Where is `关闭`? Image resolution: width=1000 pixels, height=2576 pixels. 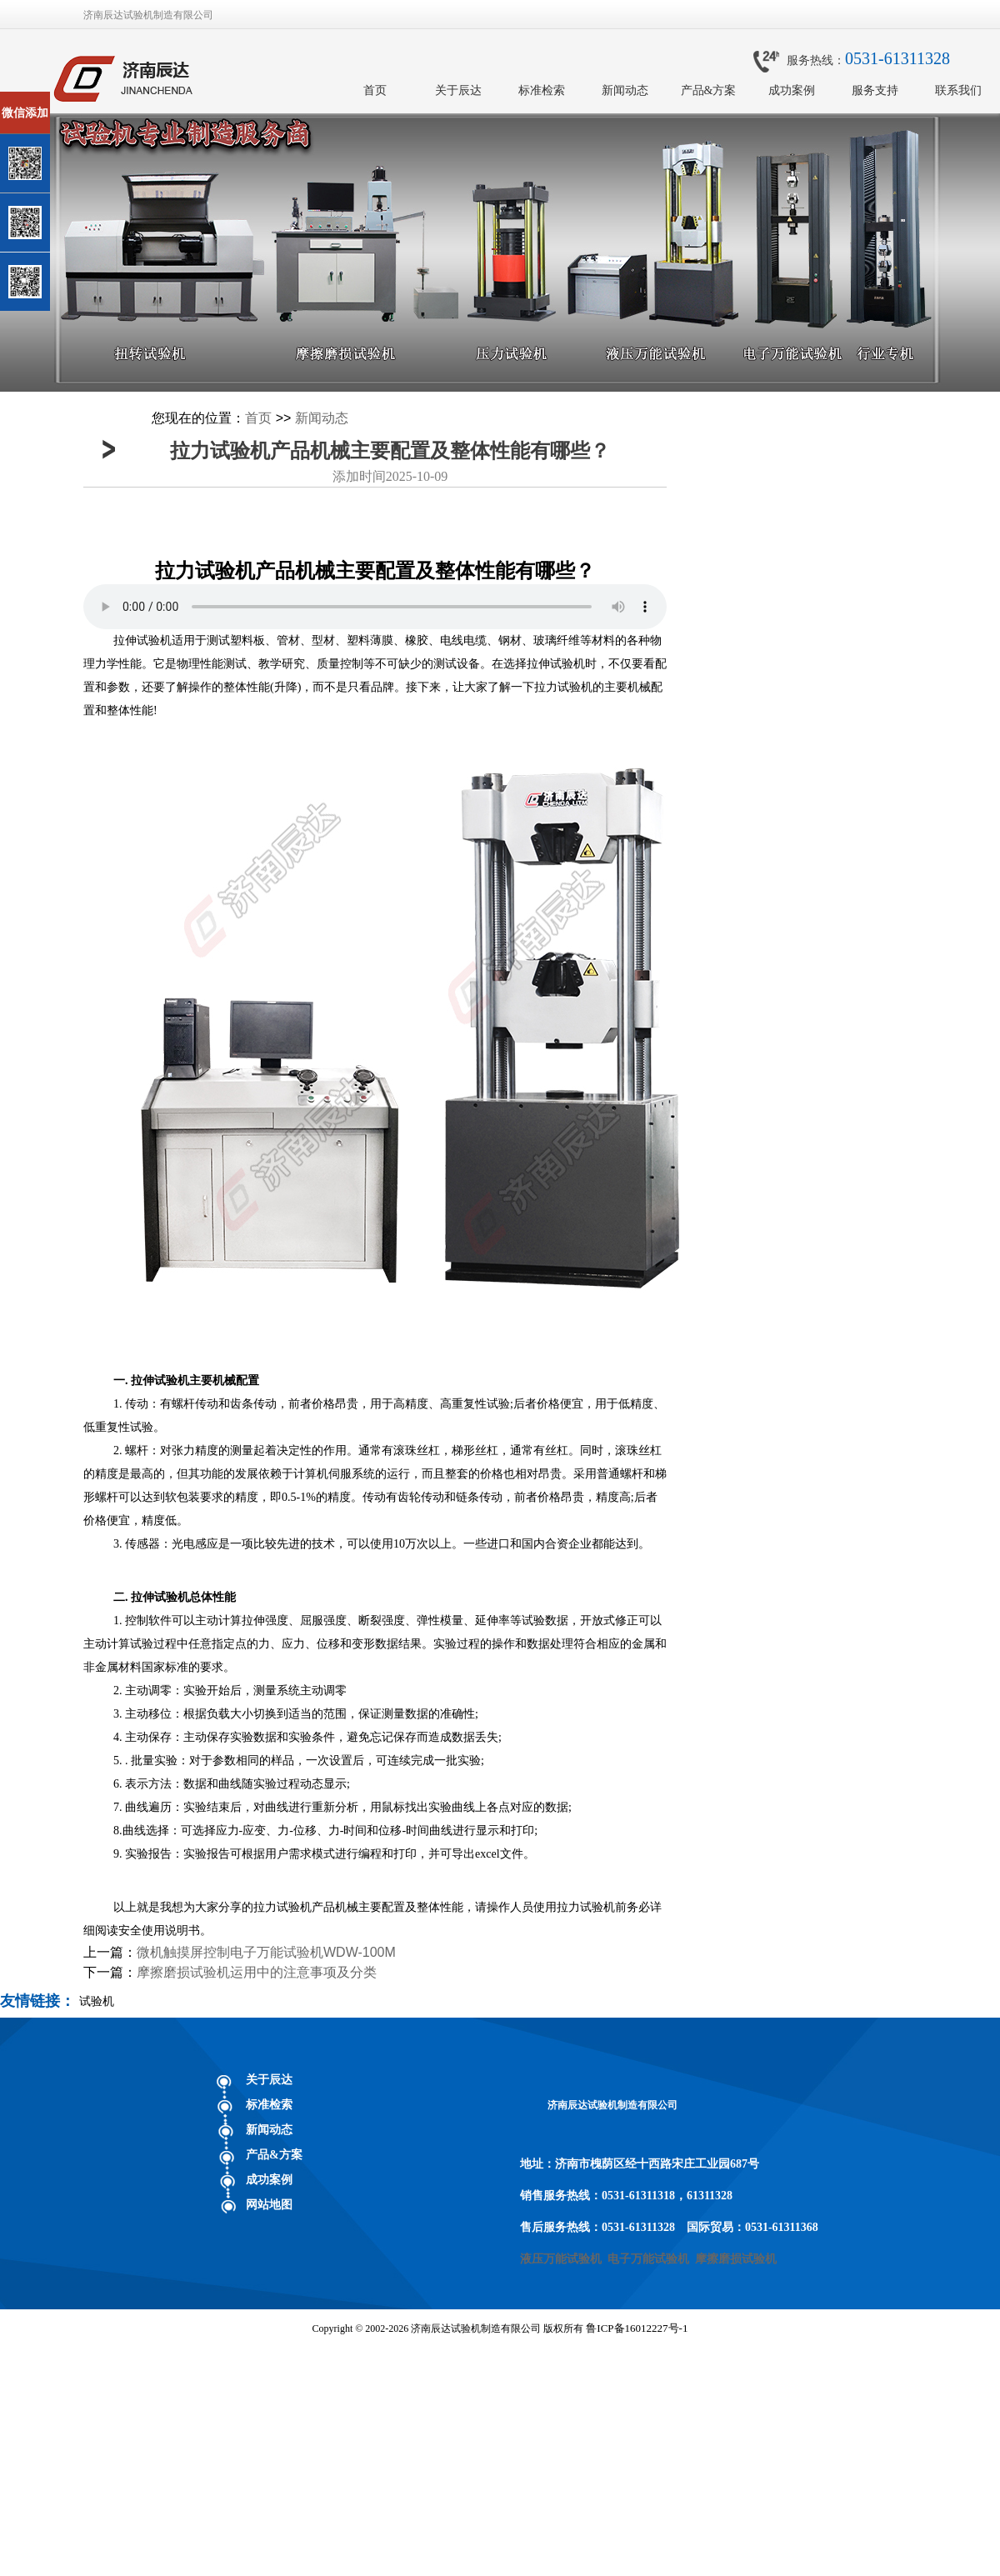 关闭 is located at coordinates (84, 98).